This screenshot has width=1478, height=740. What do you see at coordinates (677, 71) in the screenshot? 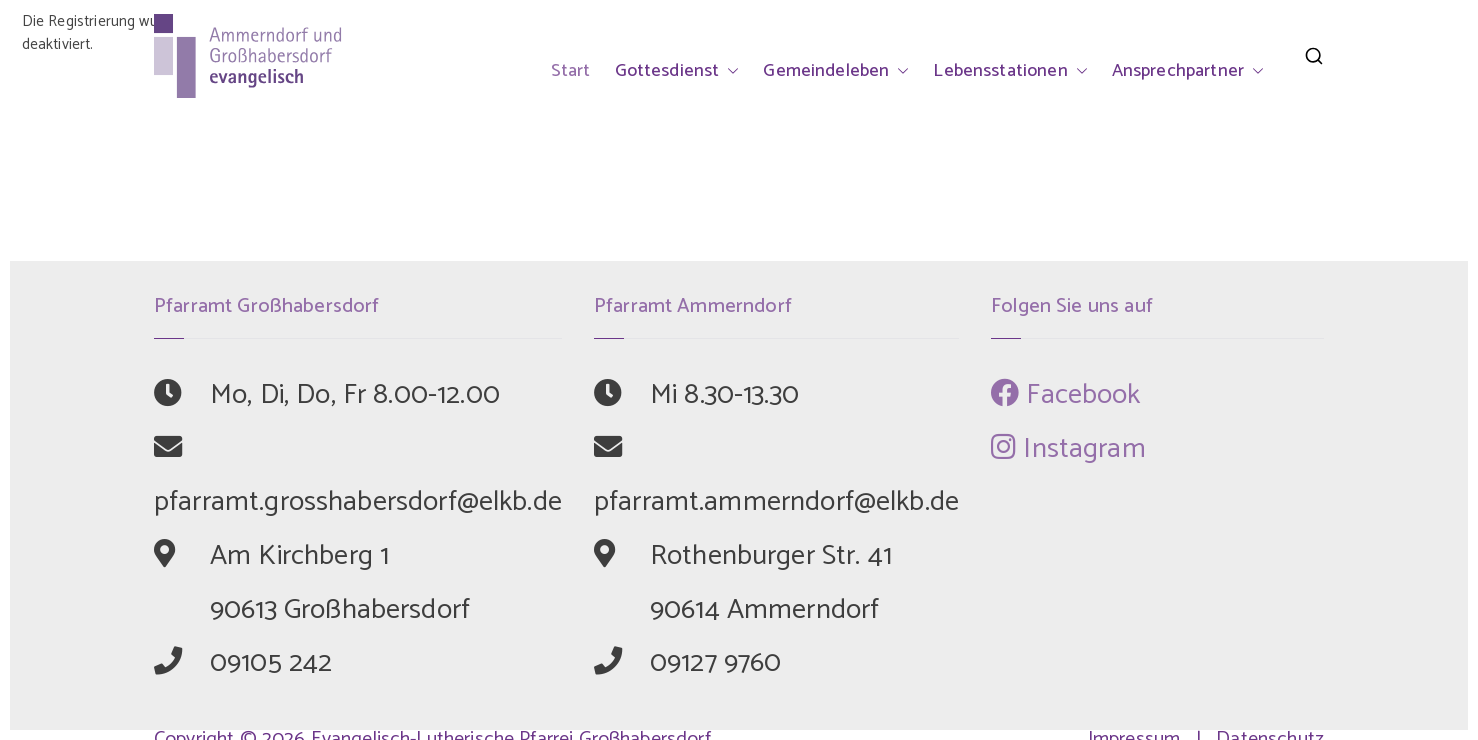
I see `Gottesdienst` at bounding box center [677, 71].